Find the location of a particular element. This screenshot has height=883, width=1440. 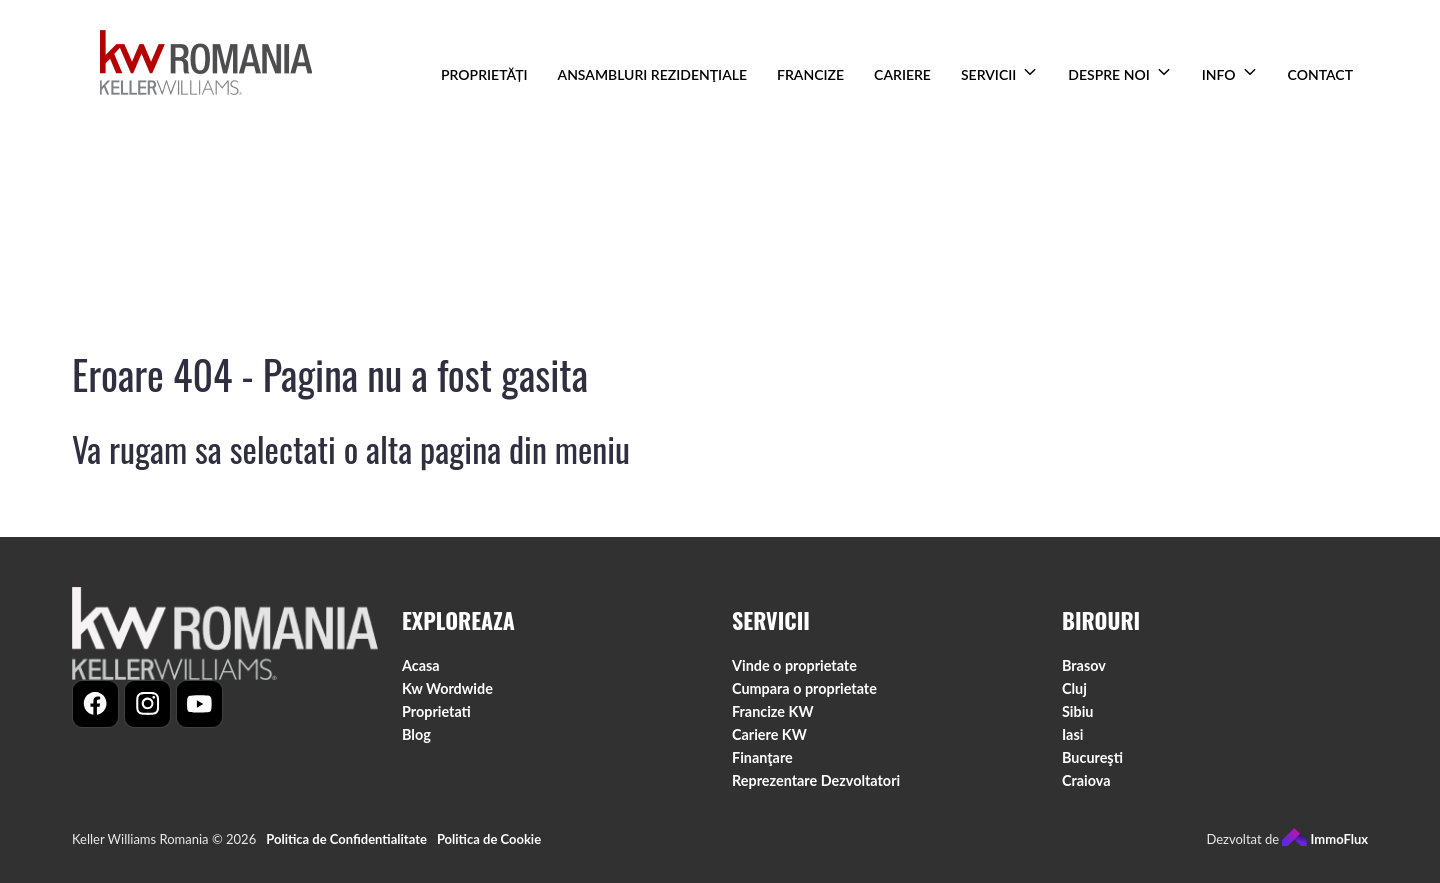

Acasa is located at coordinates (421, 666).